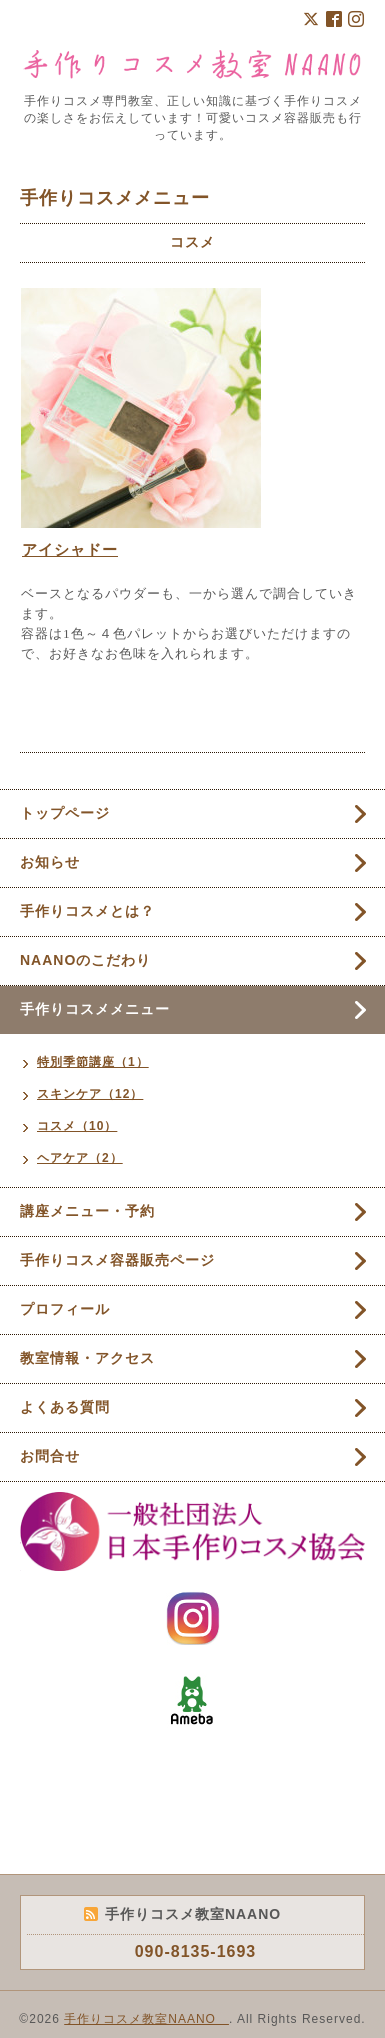  I want to click on NAANOのこだわり, so click(85, 960).